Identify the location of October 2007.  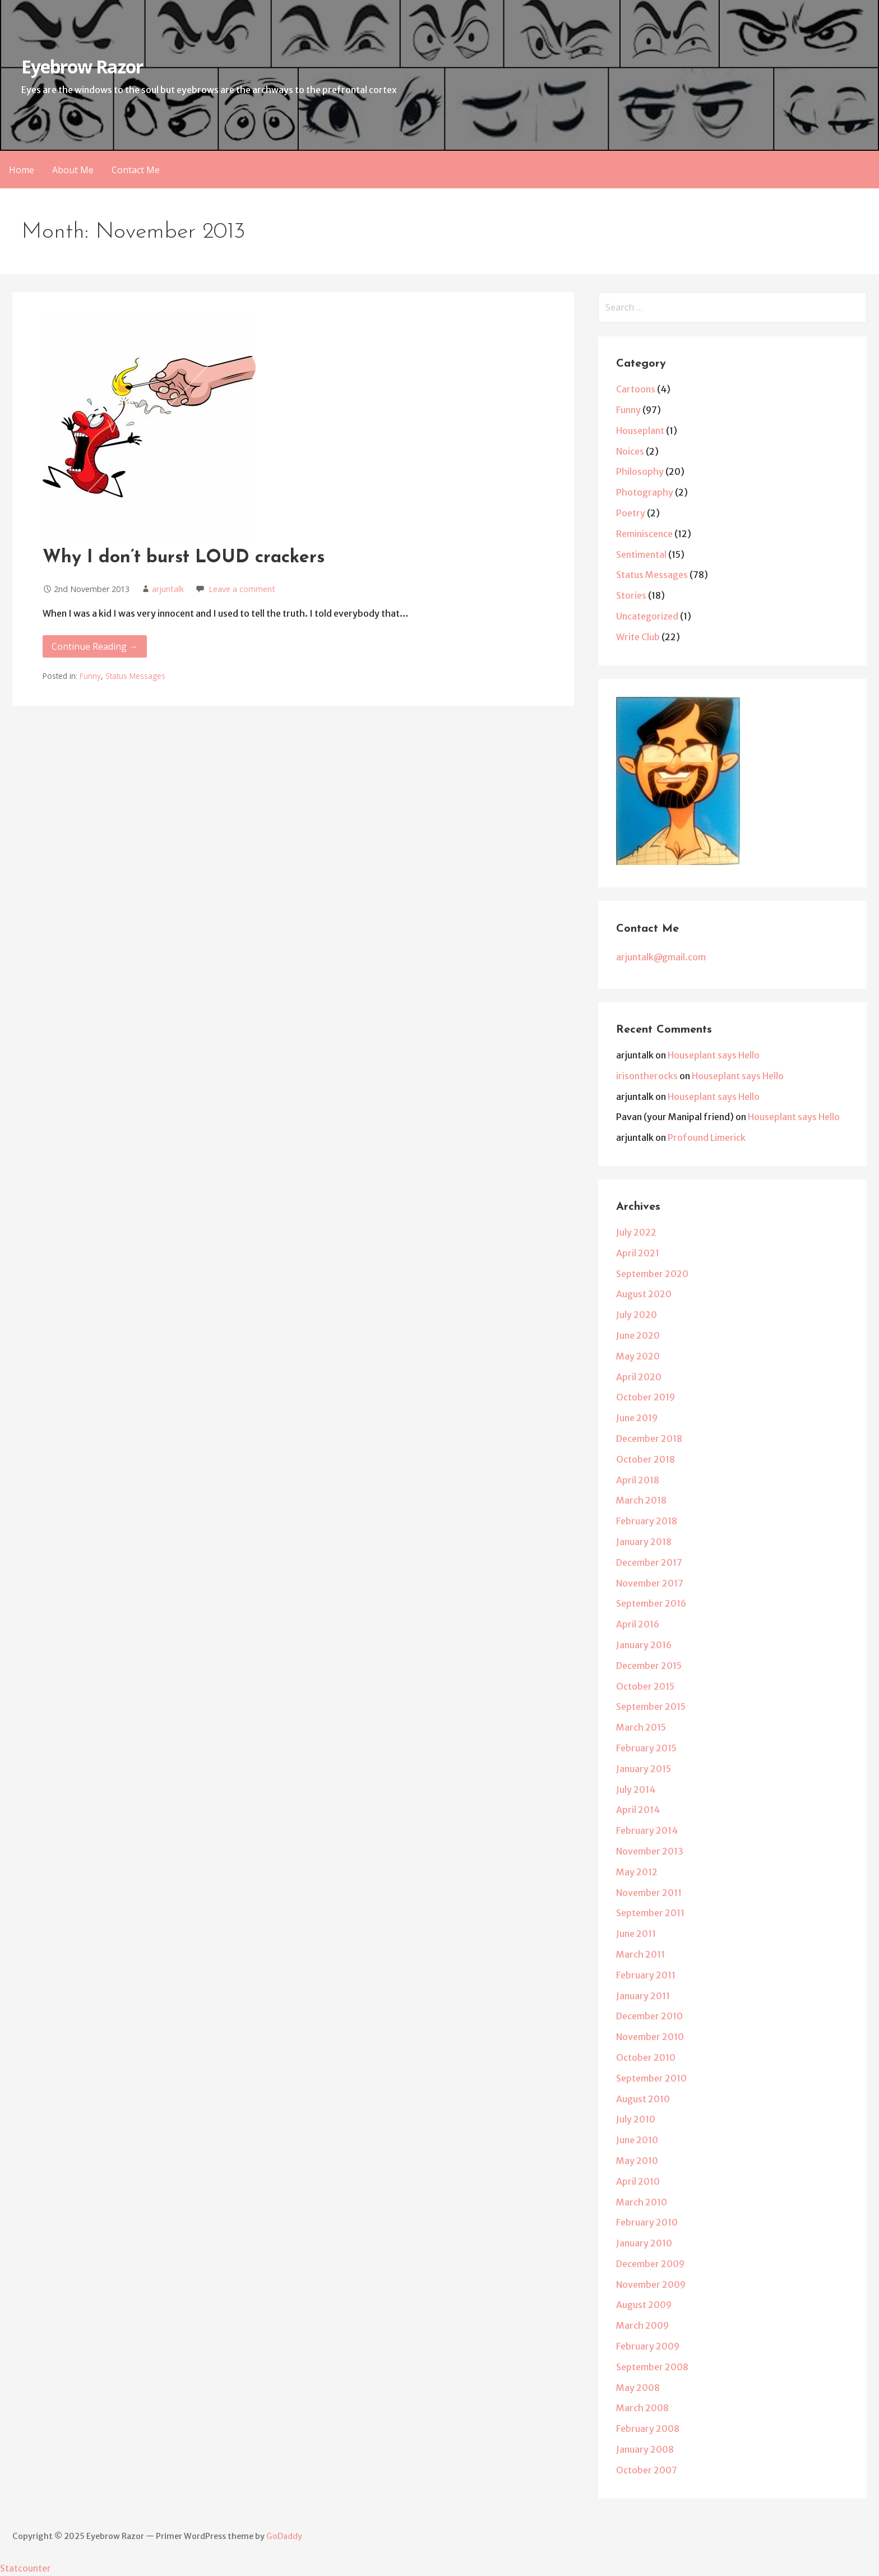
(646, 2470).